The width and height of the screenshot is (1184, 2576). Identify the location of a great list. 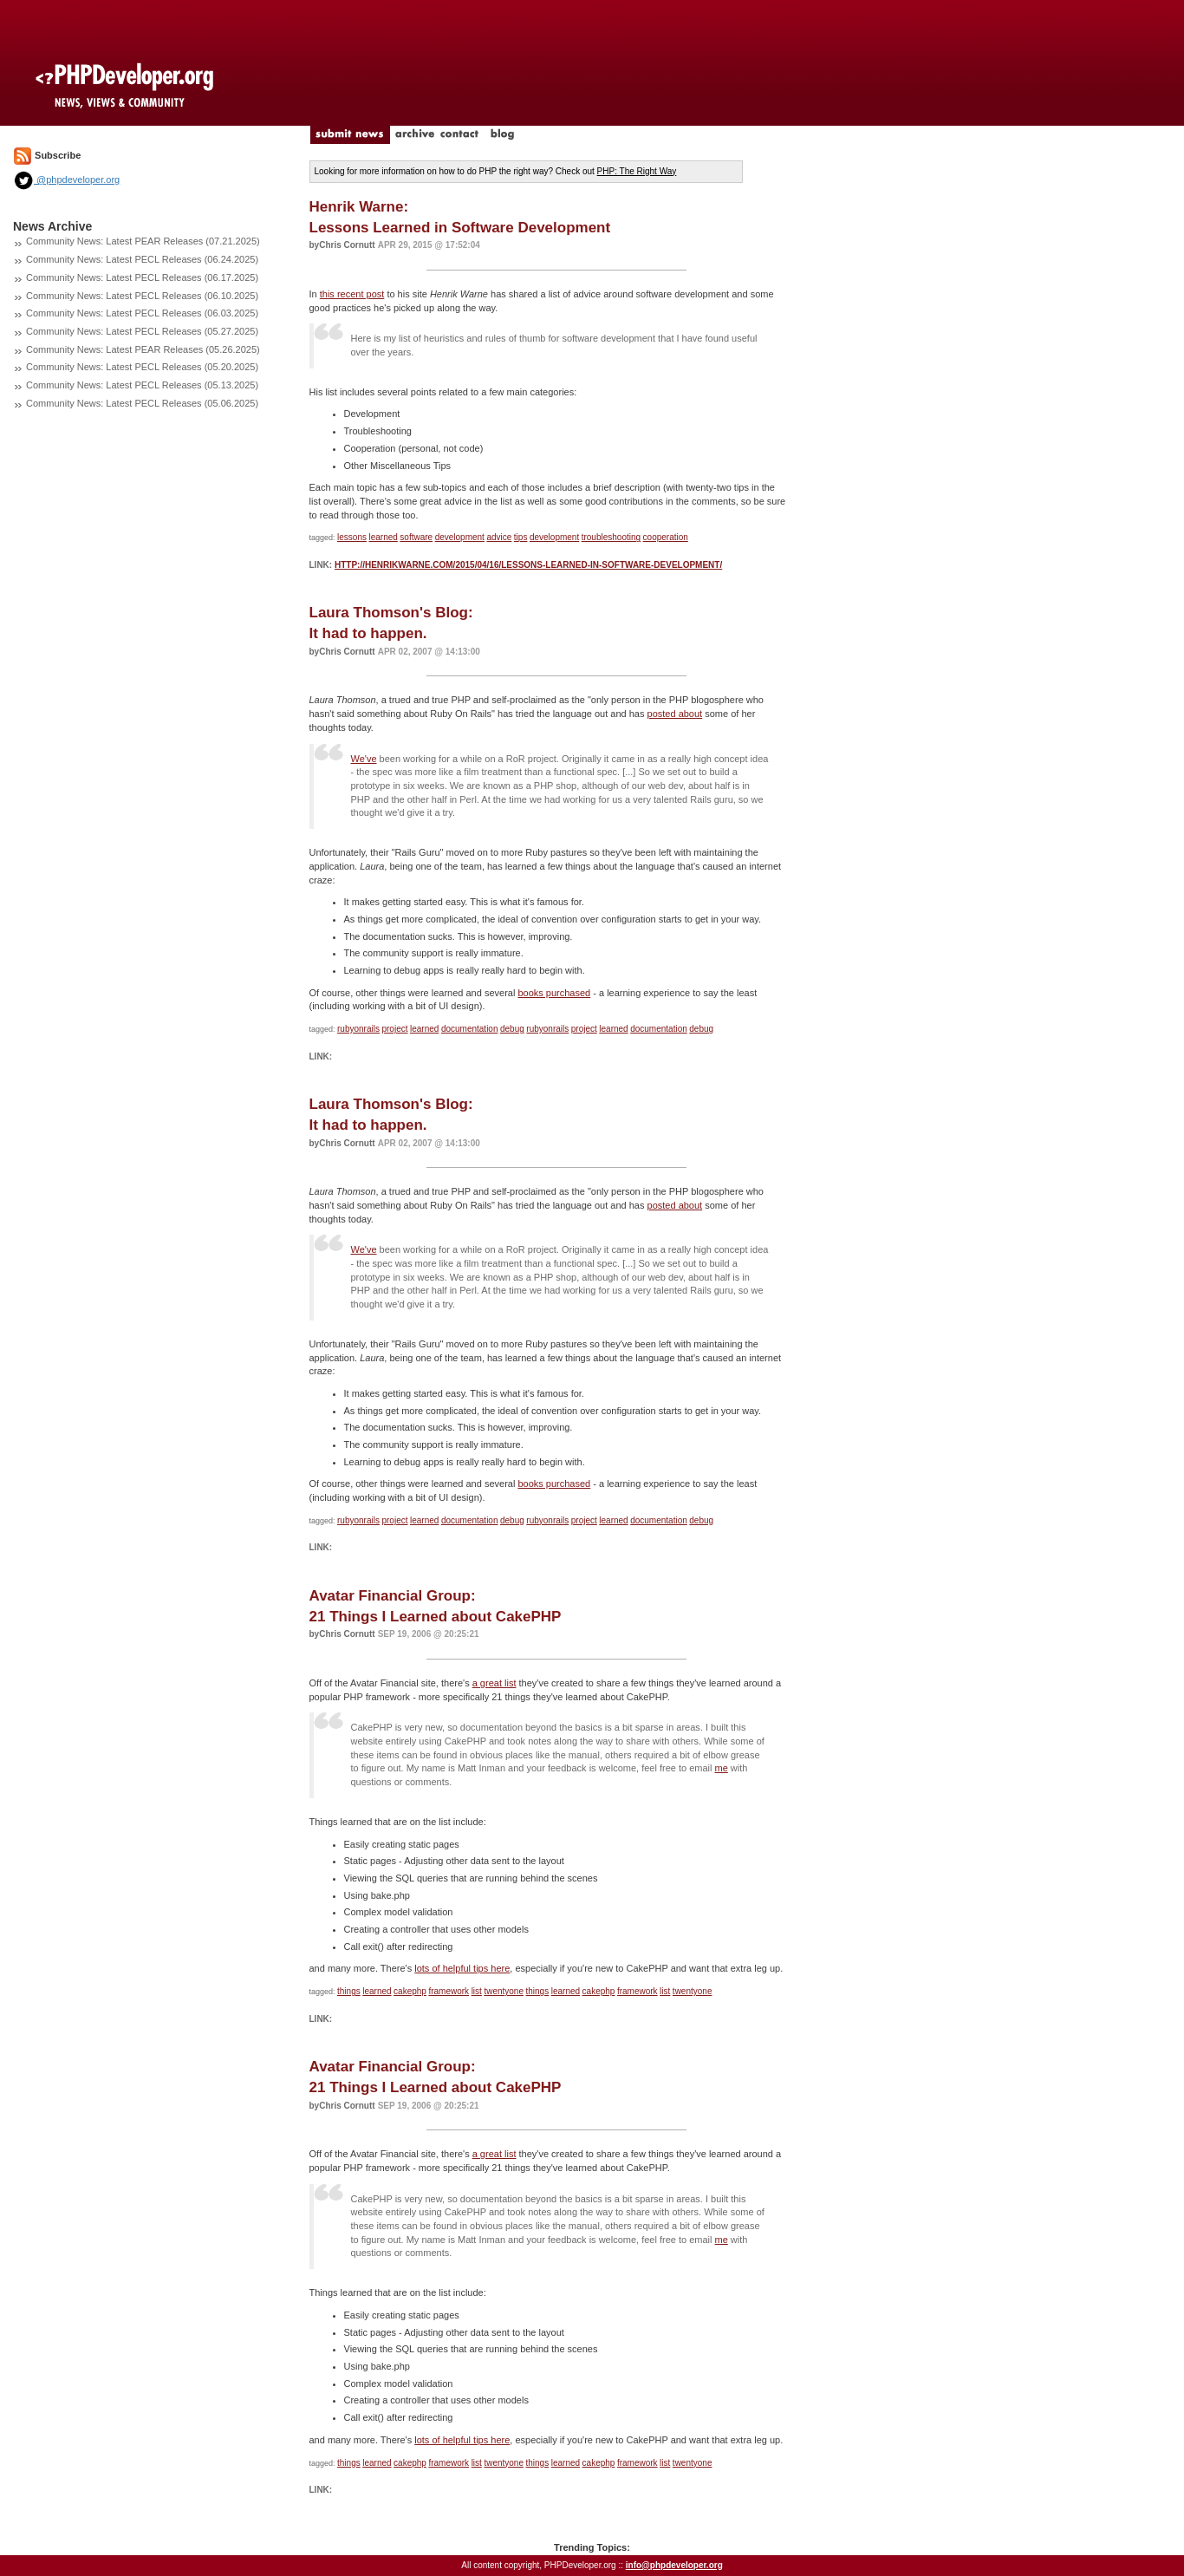
(494, 1683).